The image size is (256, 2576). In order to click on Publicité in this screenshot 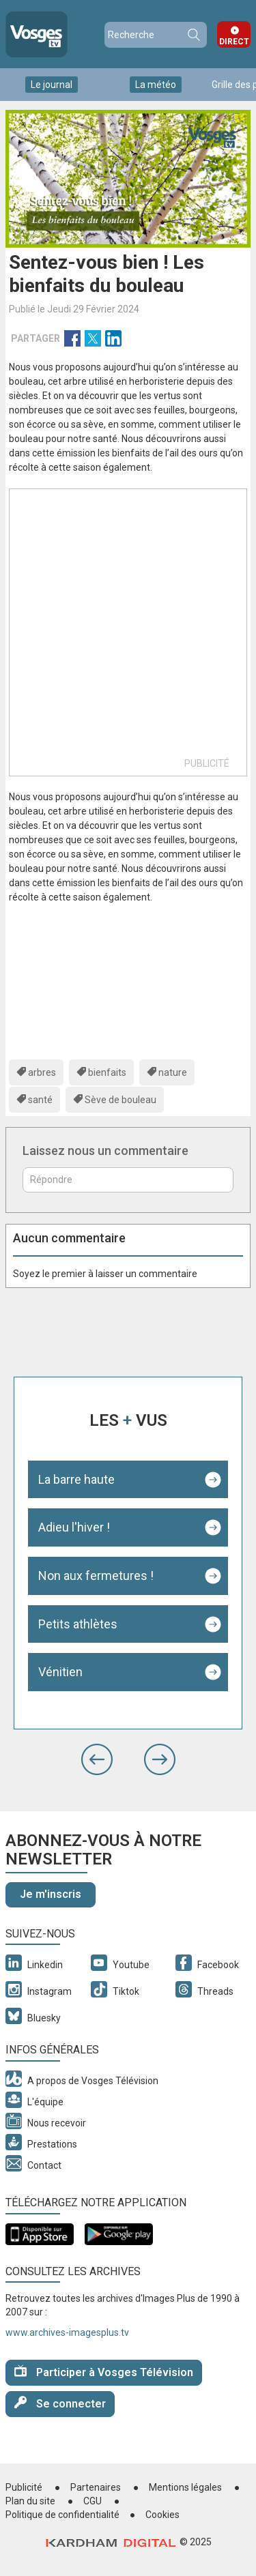, I will do `click(23, 2487)`.